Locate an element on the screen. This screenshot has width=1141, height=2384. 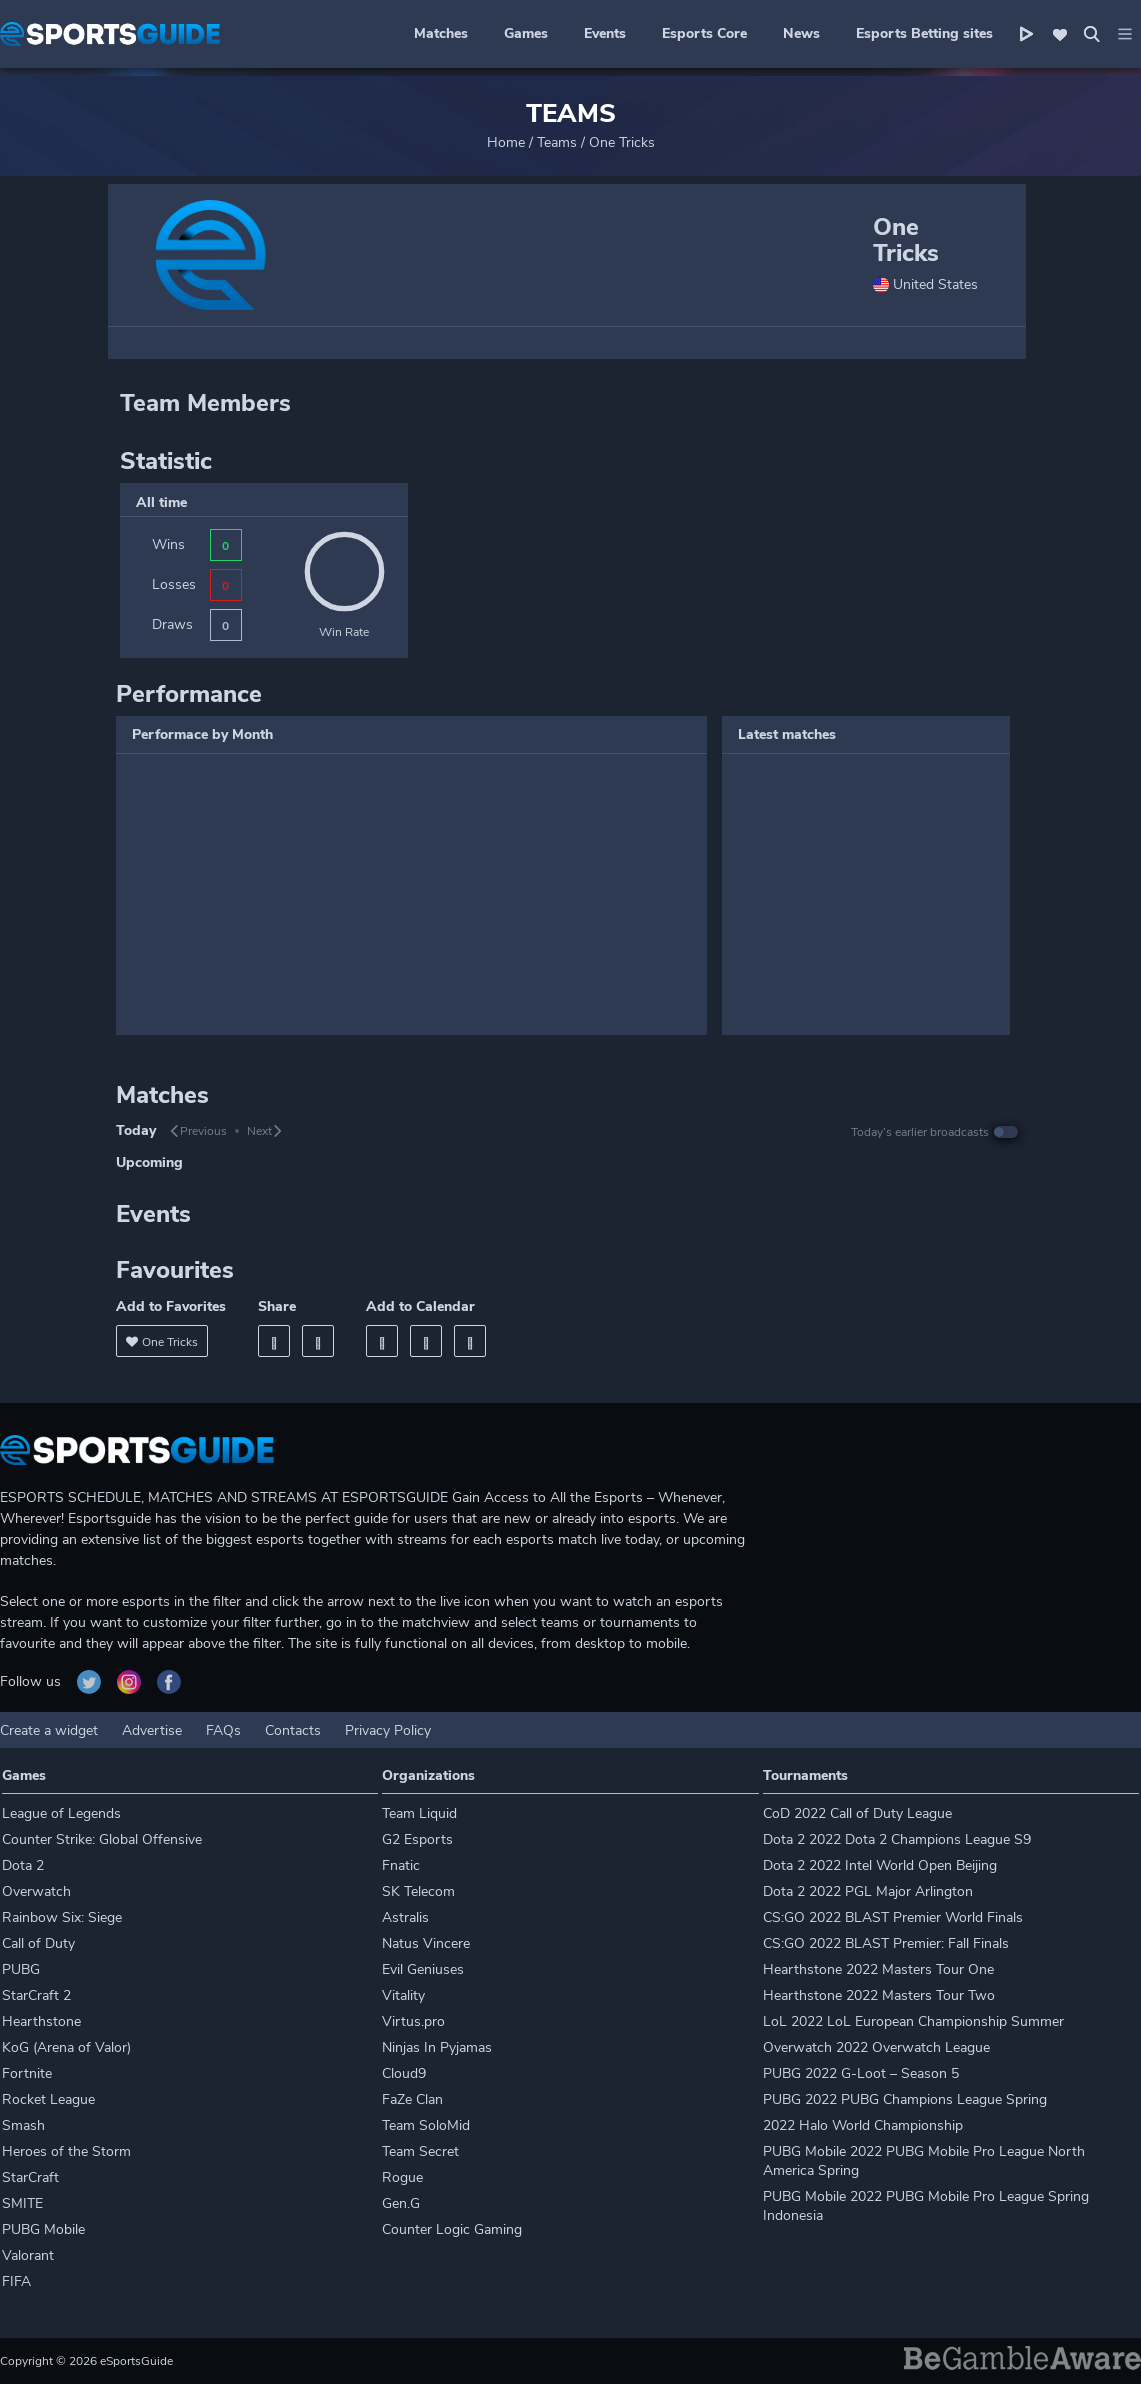
SK Telecom is located at coordinates (418, 1891).